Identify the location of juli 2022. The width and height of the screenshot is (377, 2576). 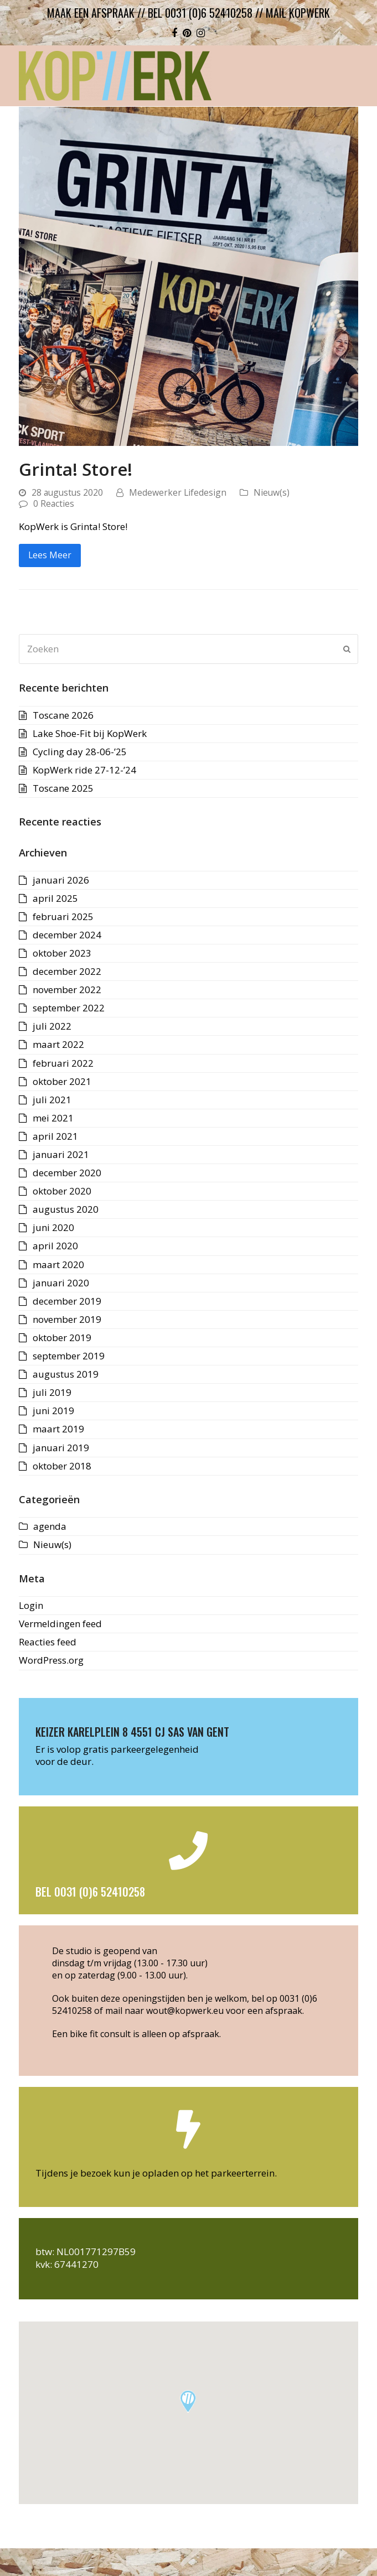
(52, 1026).